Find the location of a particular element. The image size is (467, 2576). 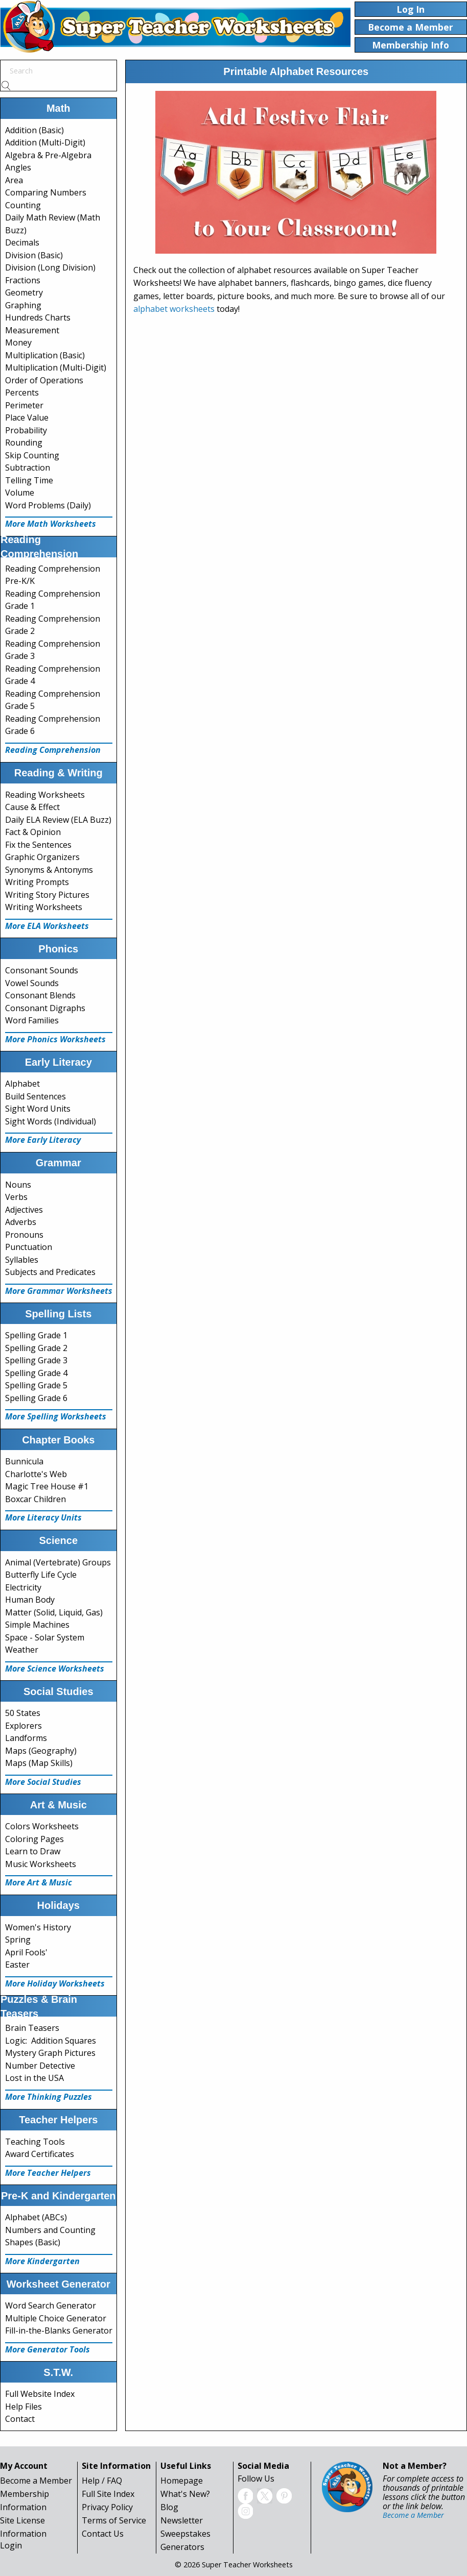

Space - Solar System is located at coordinates (44, 1637).